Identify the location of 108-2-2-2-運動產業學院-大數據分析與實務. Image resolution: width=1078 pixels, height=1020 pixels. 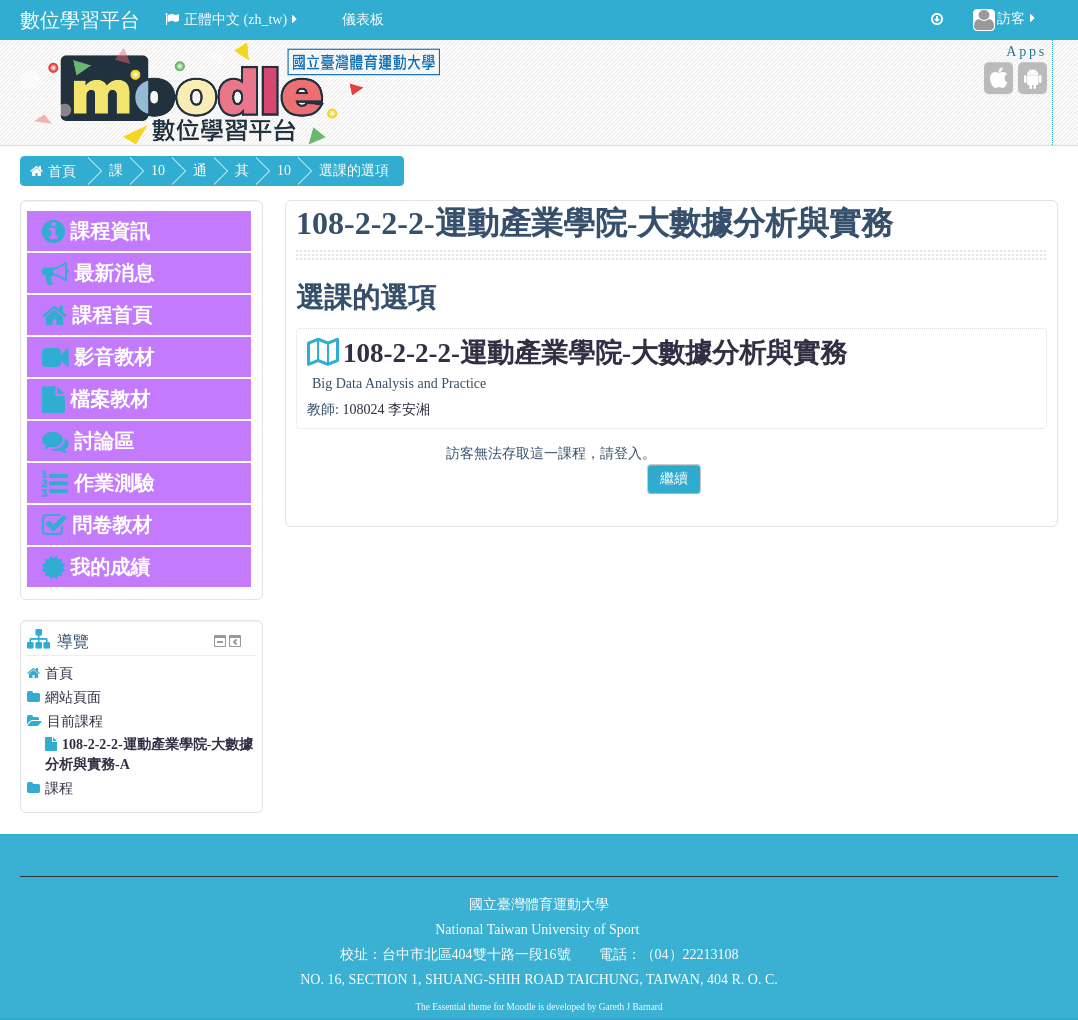
(595, 353).